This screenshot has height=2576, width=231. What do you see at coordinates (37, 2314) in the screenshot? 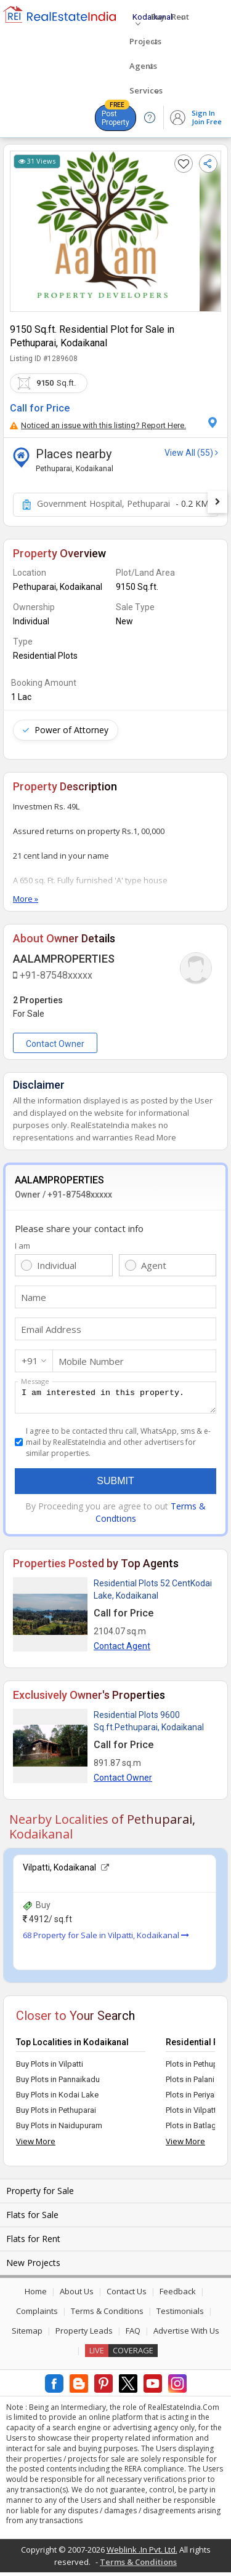
I see `Complaints` at bounding box center [37, 2314].